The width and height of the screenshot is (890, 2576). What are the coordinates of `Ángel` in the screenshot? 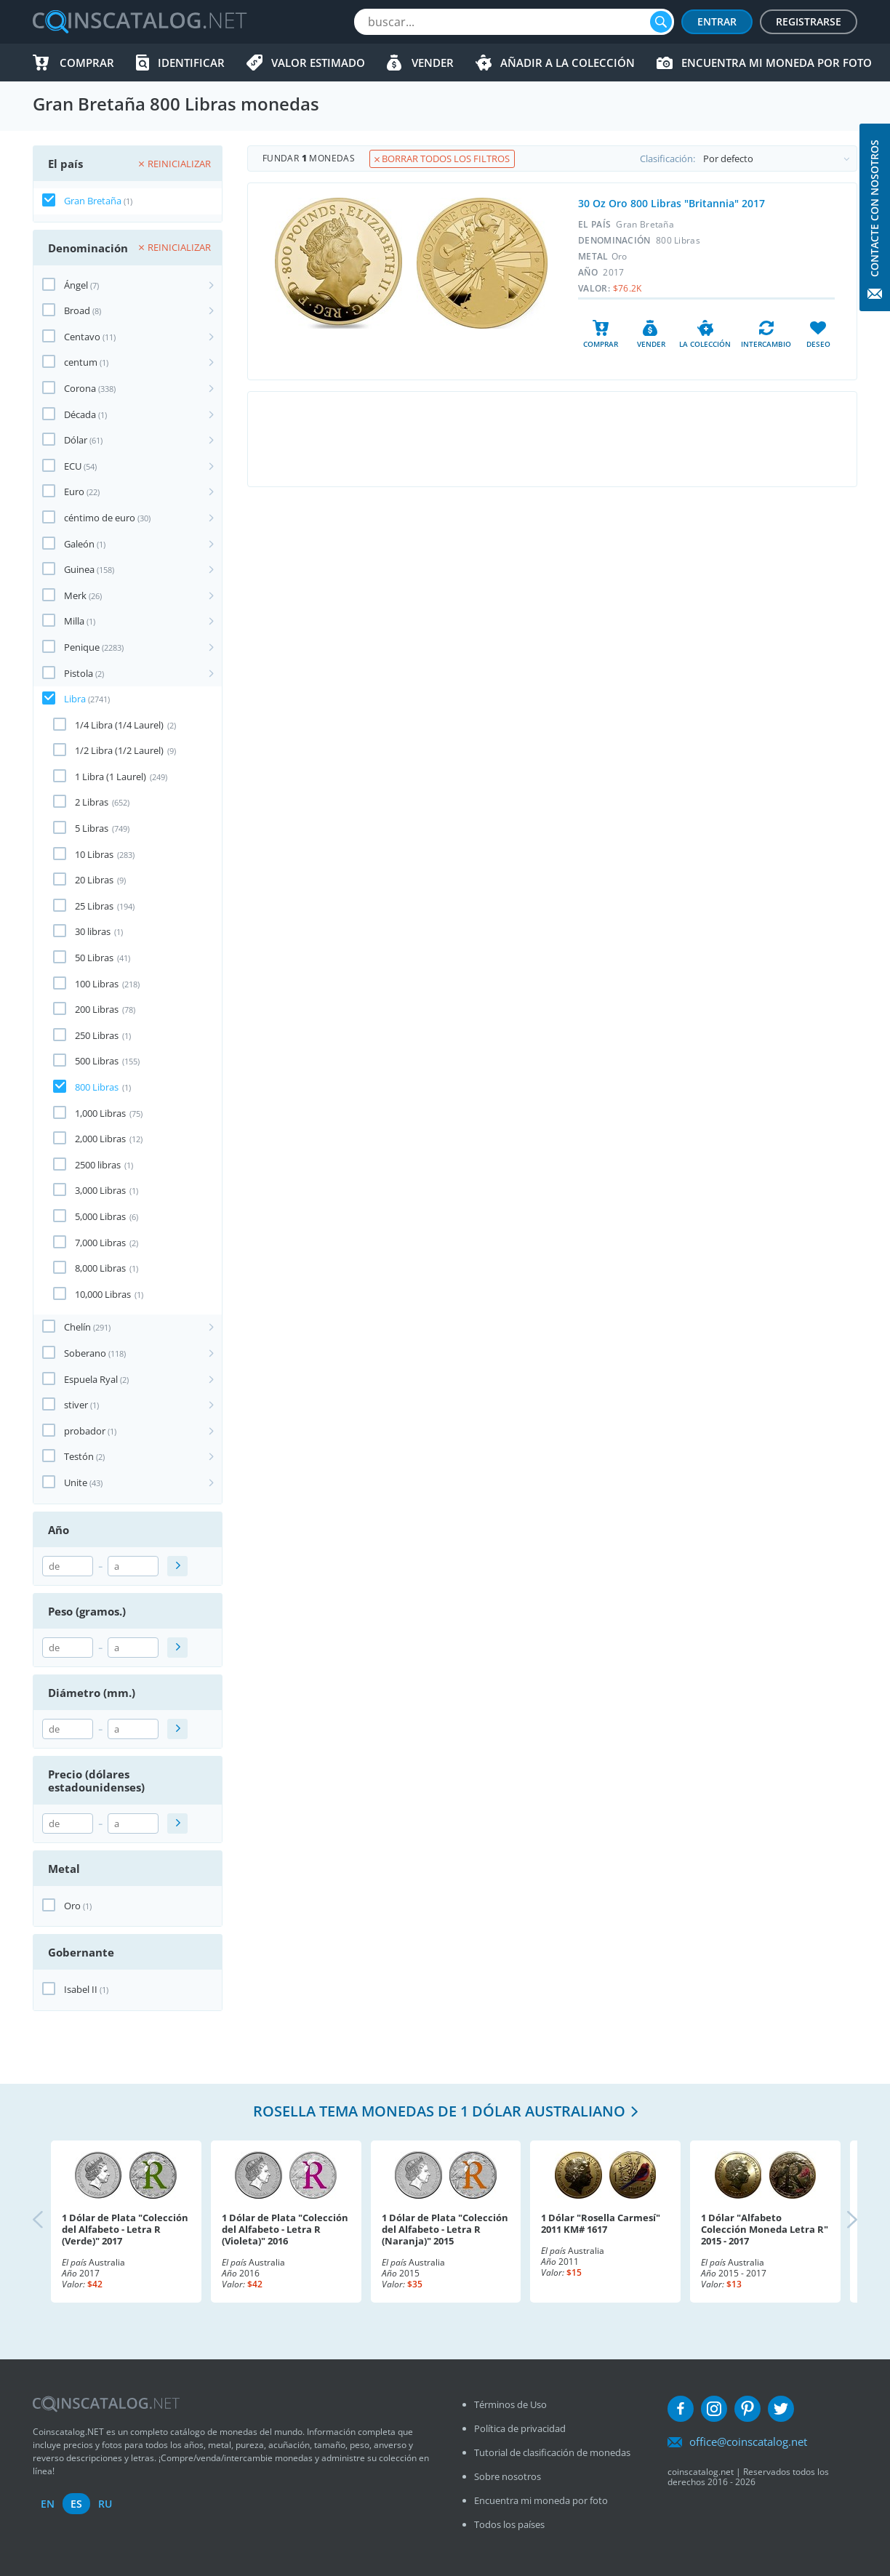 It's located at (76, 285).